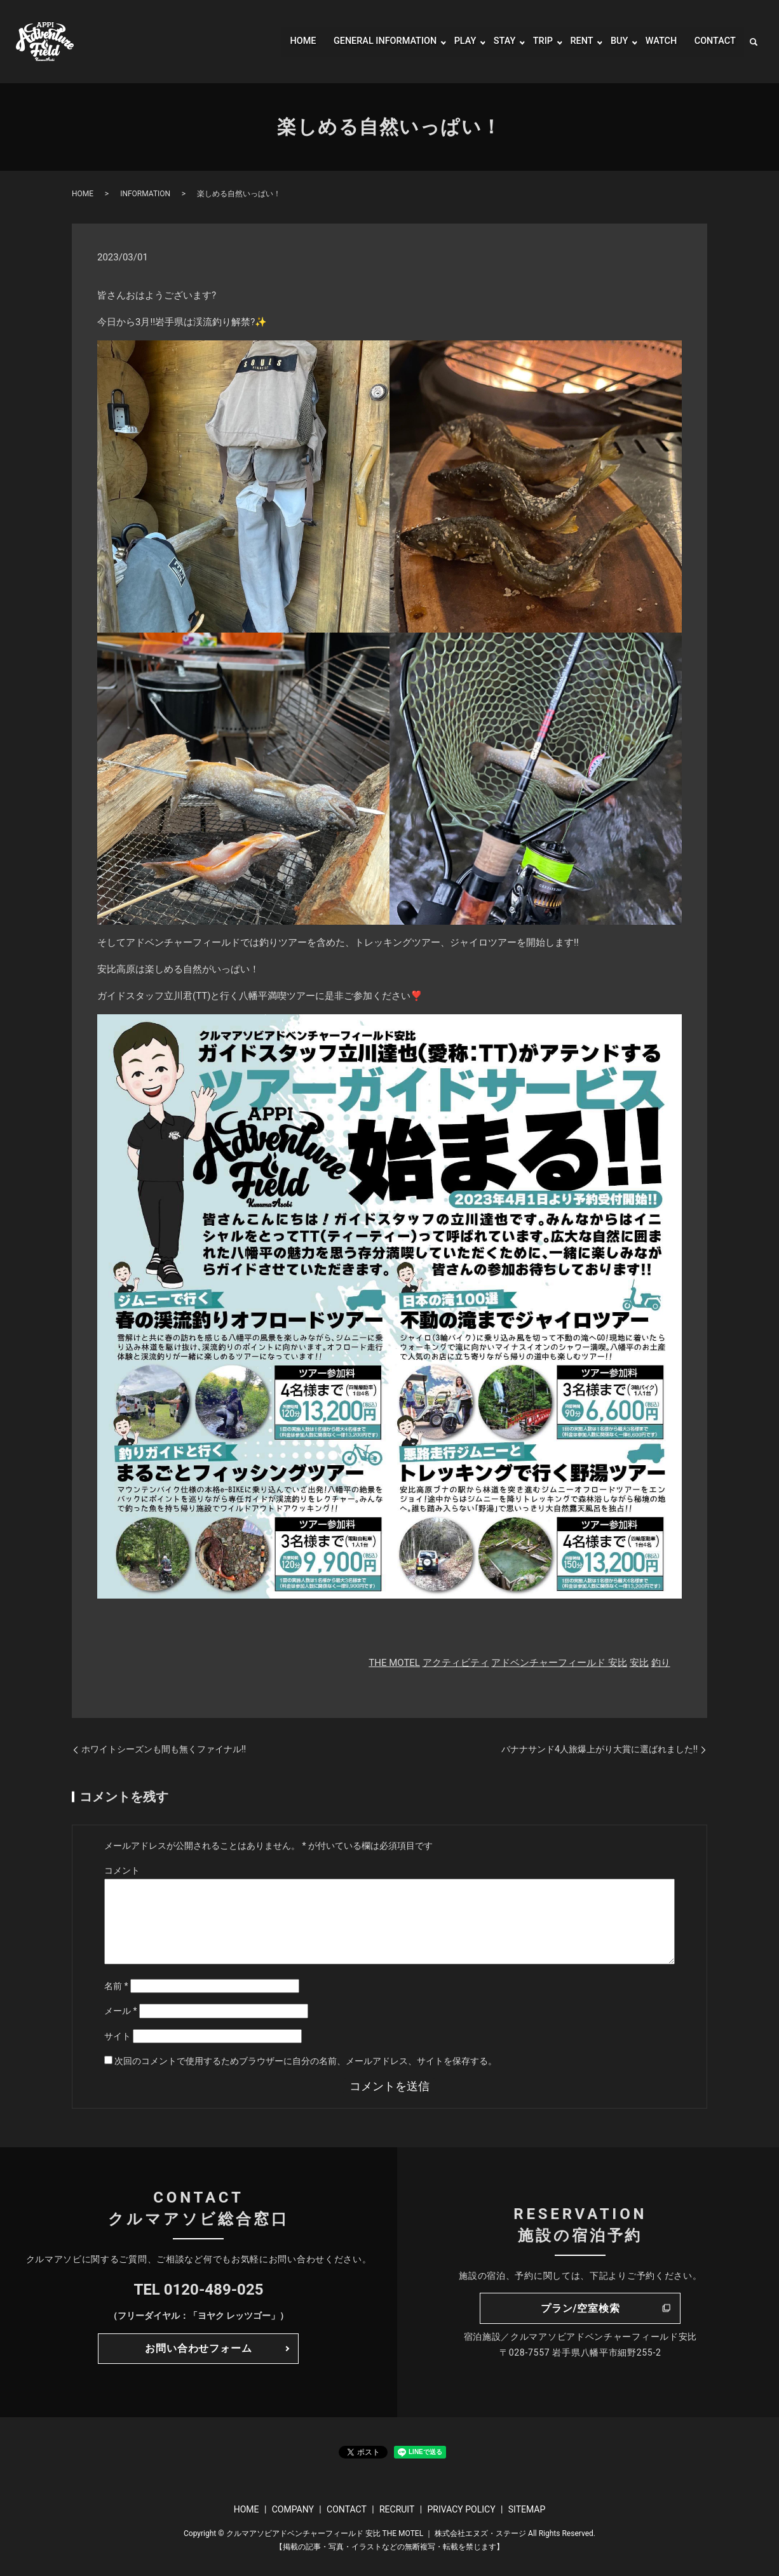  I want to click on COMPANY, so click(293, 2509).